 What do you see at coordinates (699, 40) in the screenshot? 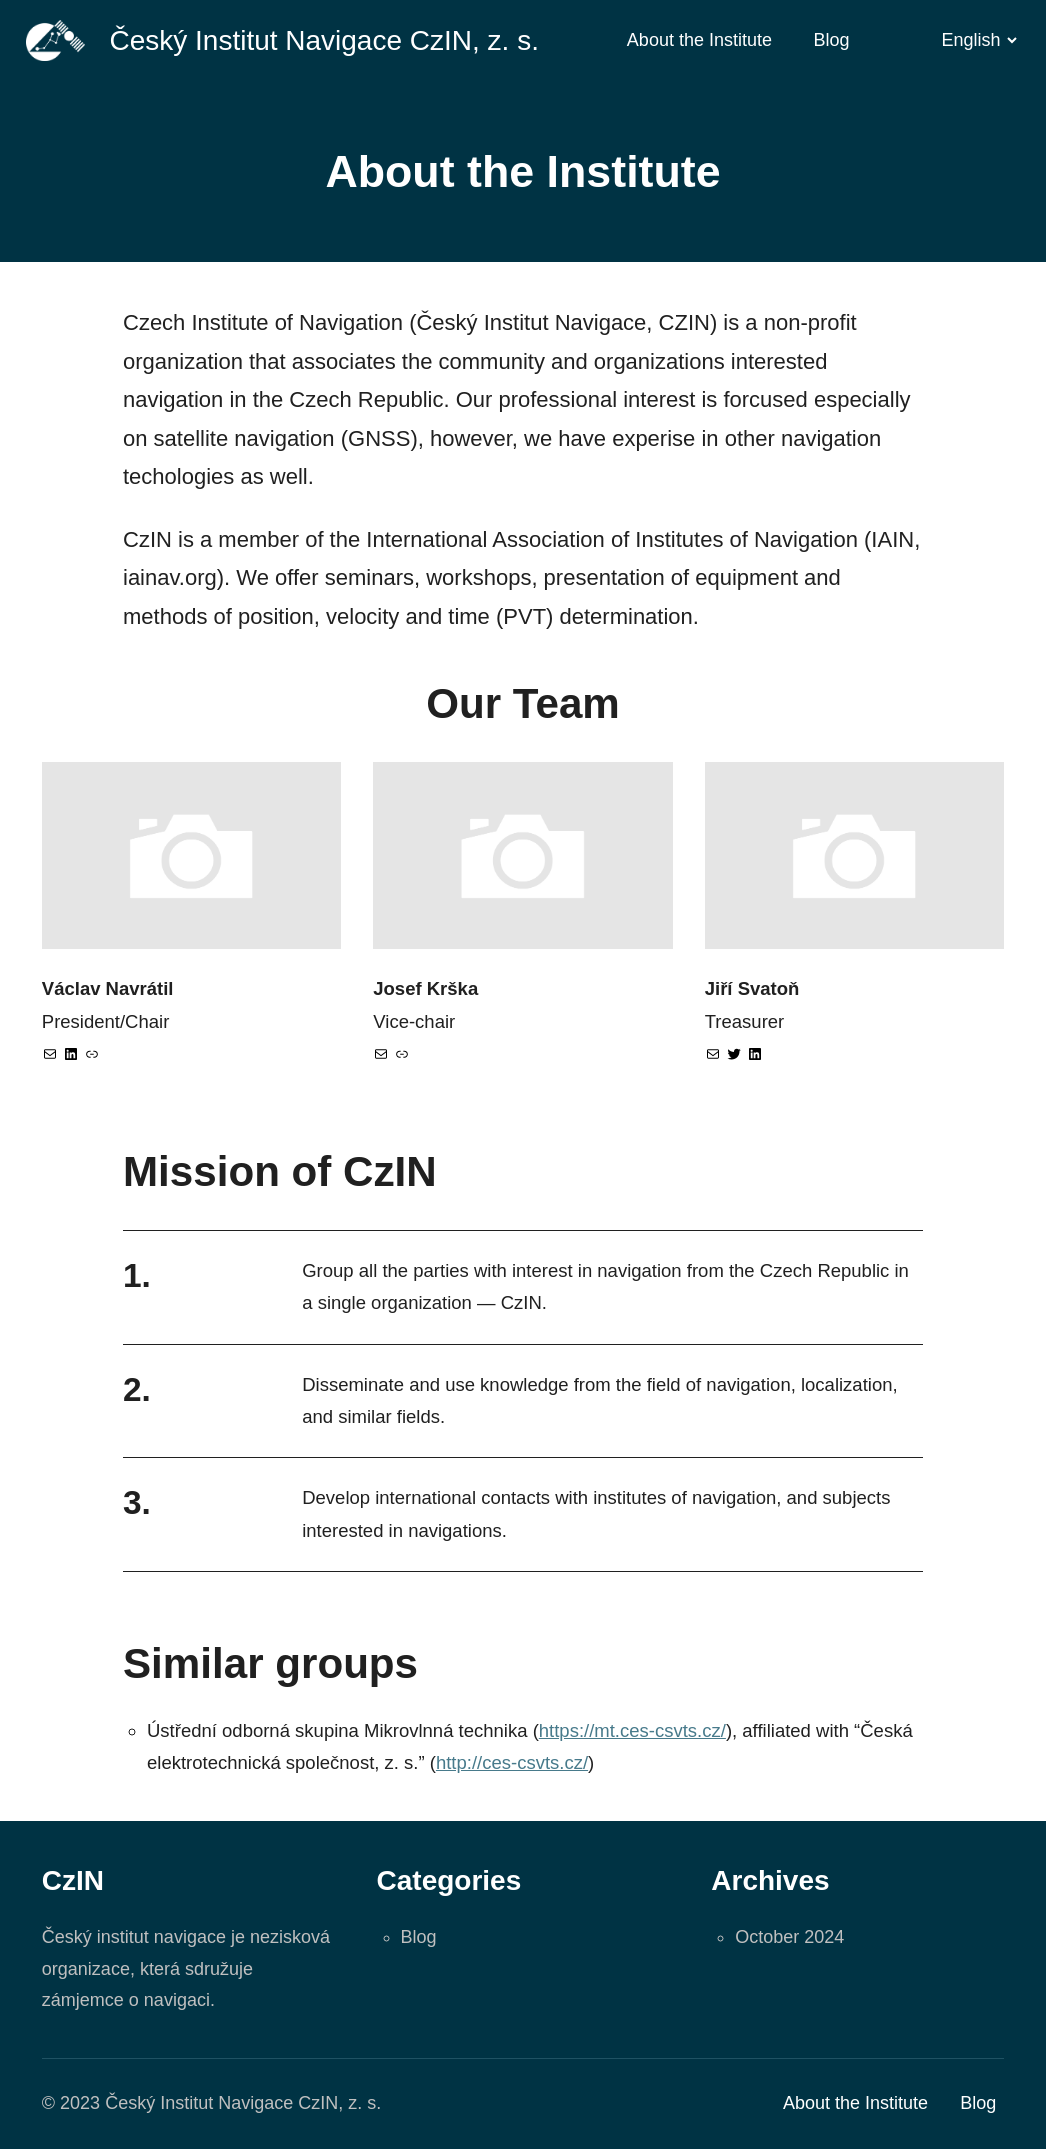
I see `About the Institute` at bounding box center [699, 40].